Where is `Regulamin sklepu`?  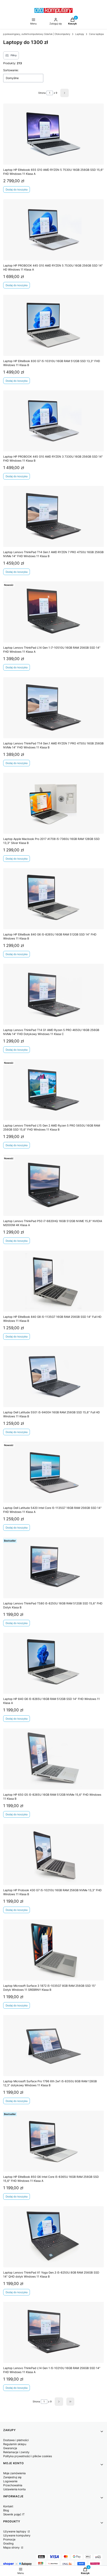
Regulamin sklepu is located at coordinates (14, 2444).